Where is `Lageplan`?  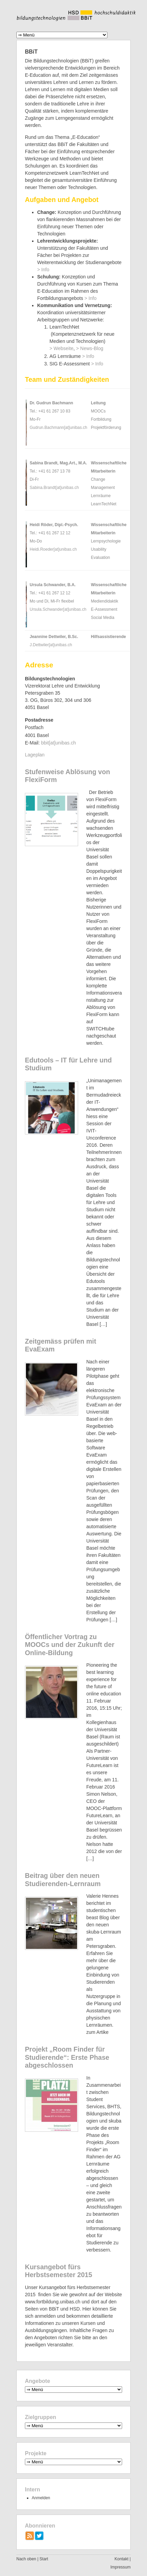 Lageplan is located at coordinates (35, 754).